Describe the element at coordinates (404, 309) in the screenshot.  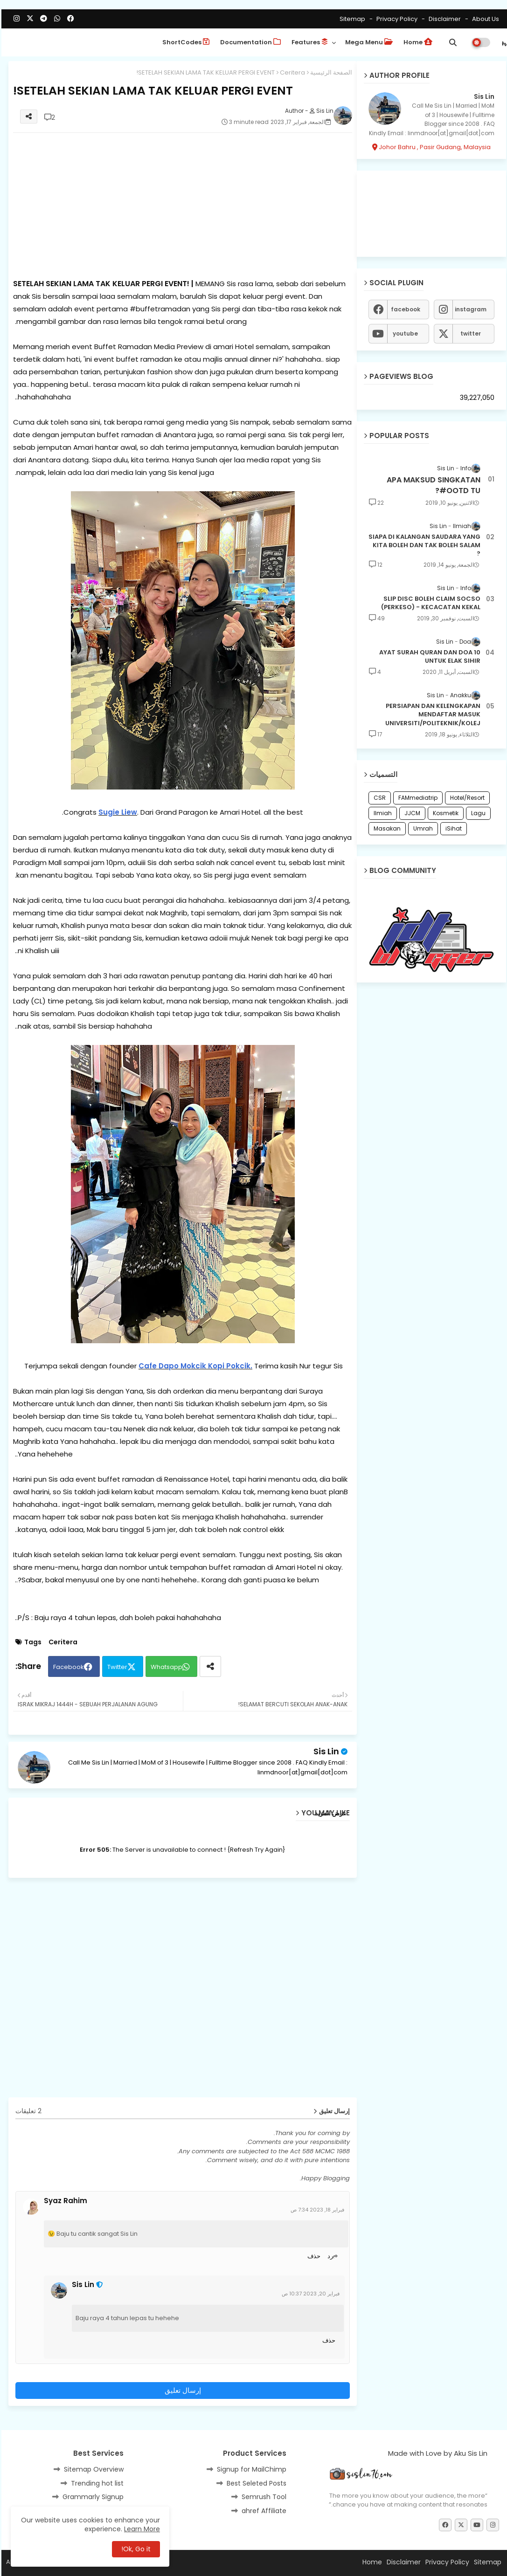
I see `facebook` at that location.